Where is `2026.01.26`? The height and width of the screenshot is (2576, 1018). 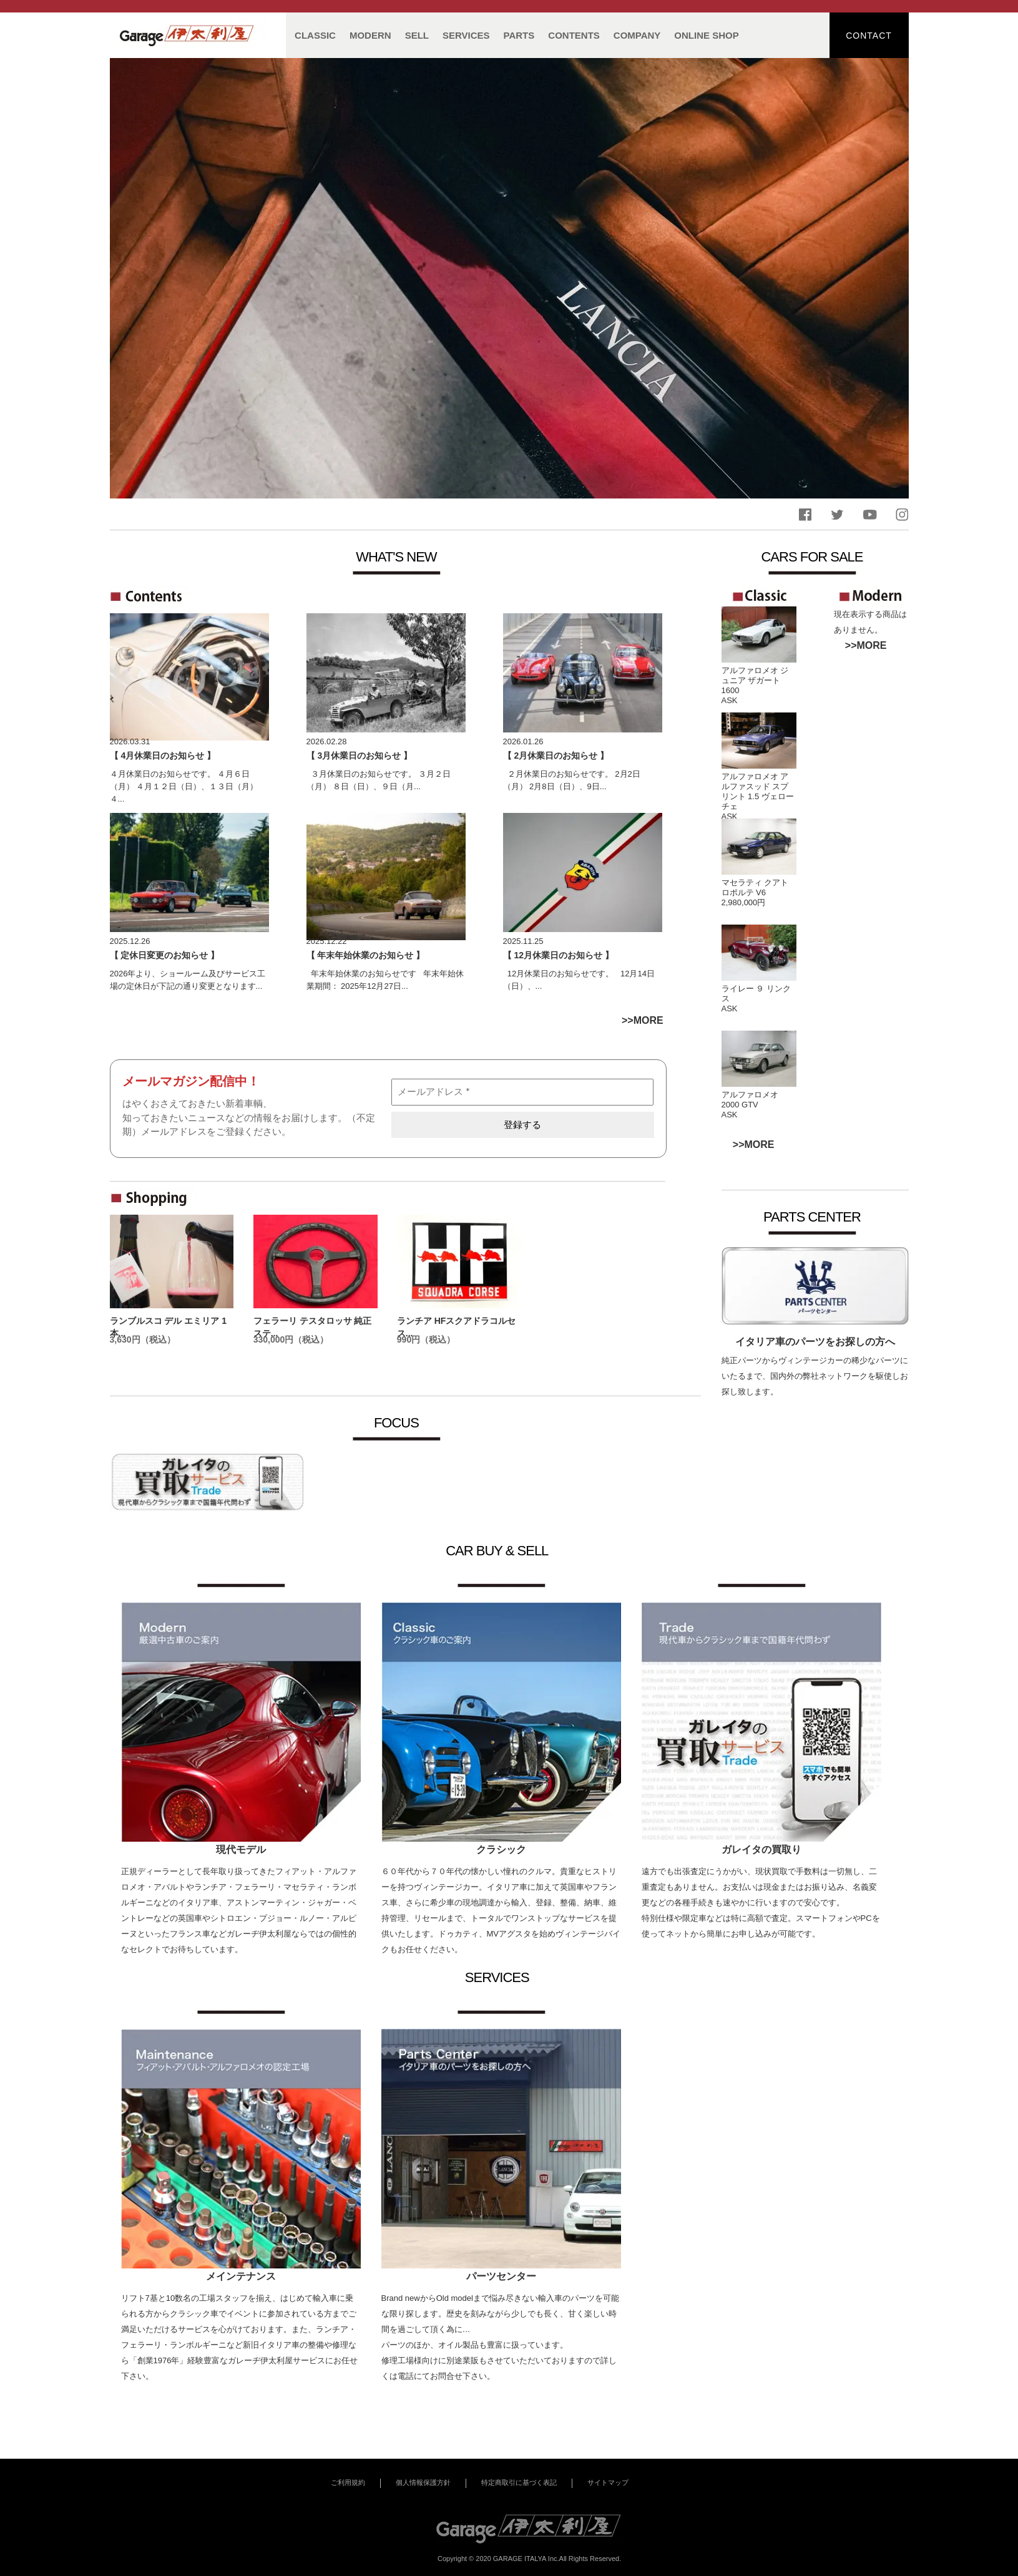 2026.01.26 is located at coordinates (523, 741).